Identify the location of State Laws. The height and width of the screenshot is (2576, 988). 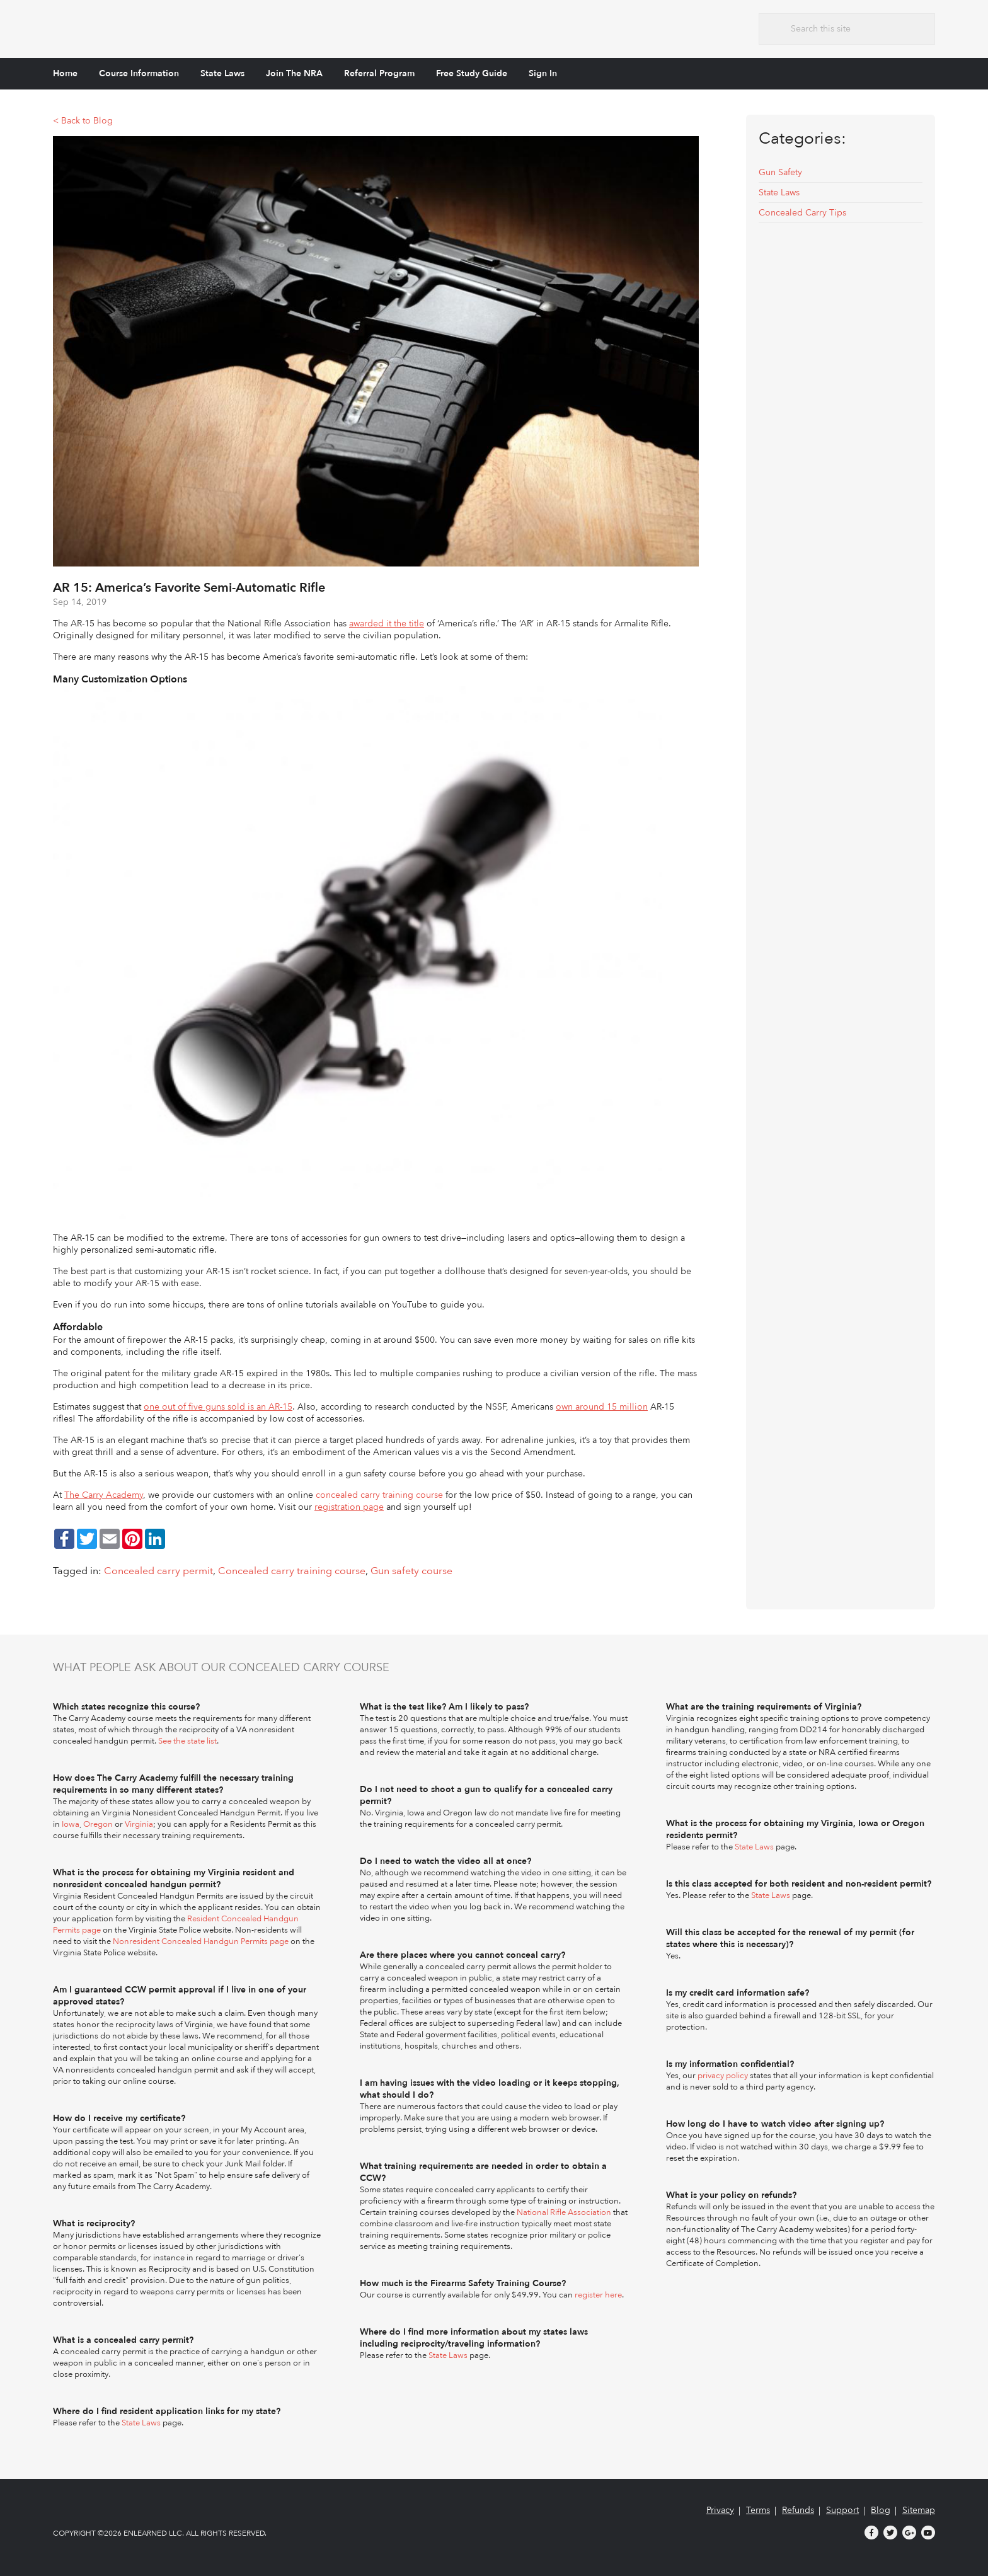
(222, 73).